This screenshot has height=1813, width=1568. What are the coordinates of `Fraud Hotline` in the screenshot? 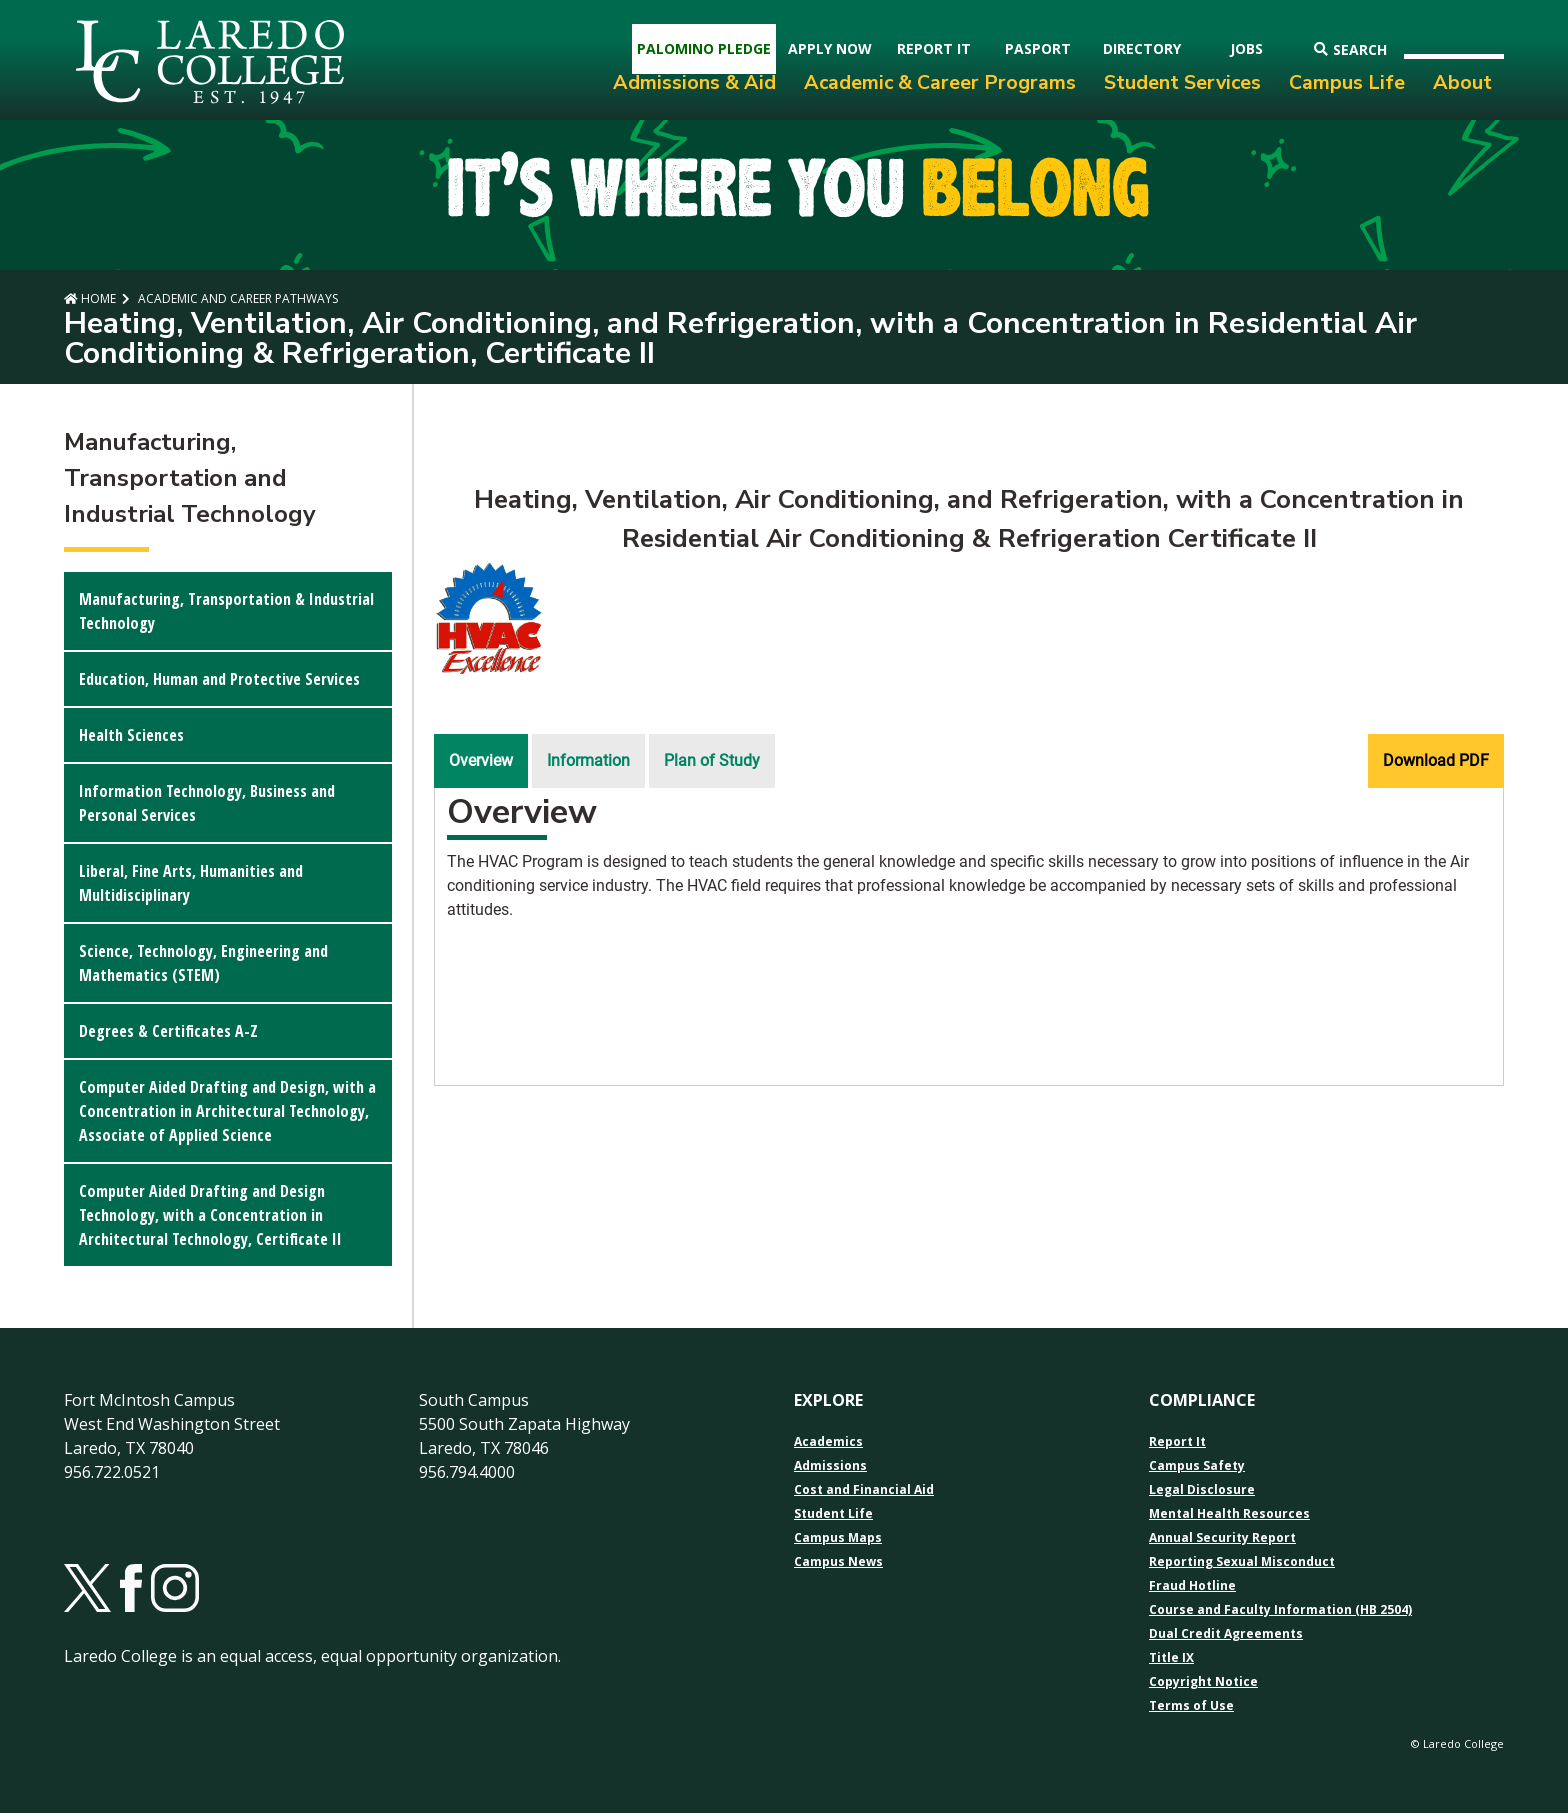 It's located at (1192, 1586).